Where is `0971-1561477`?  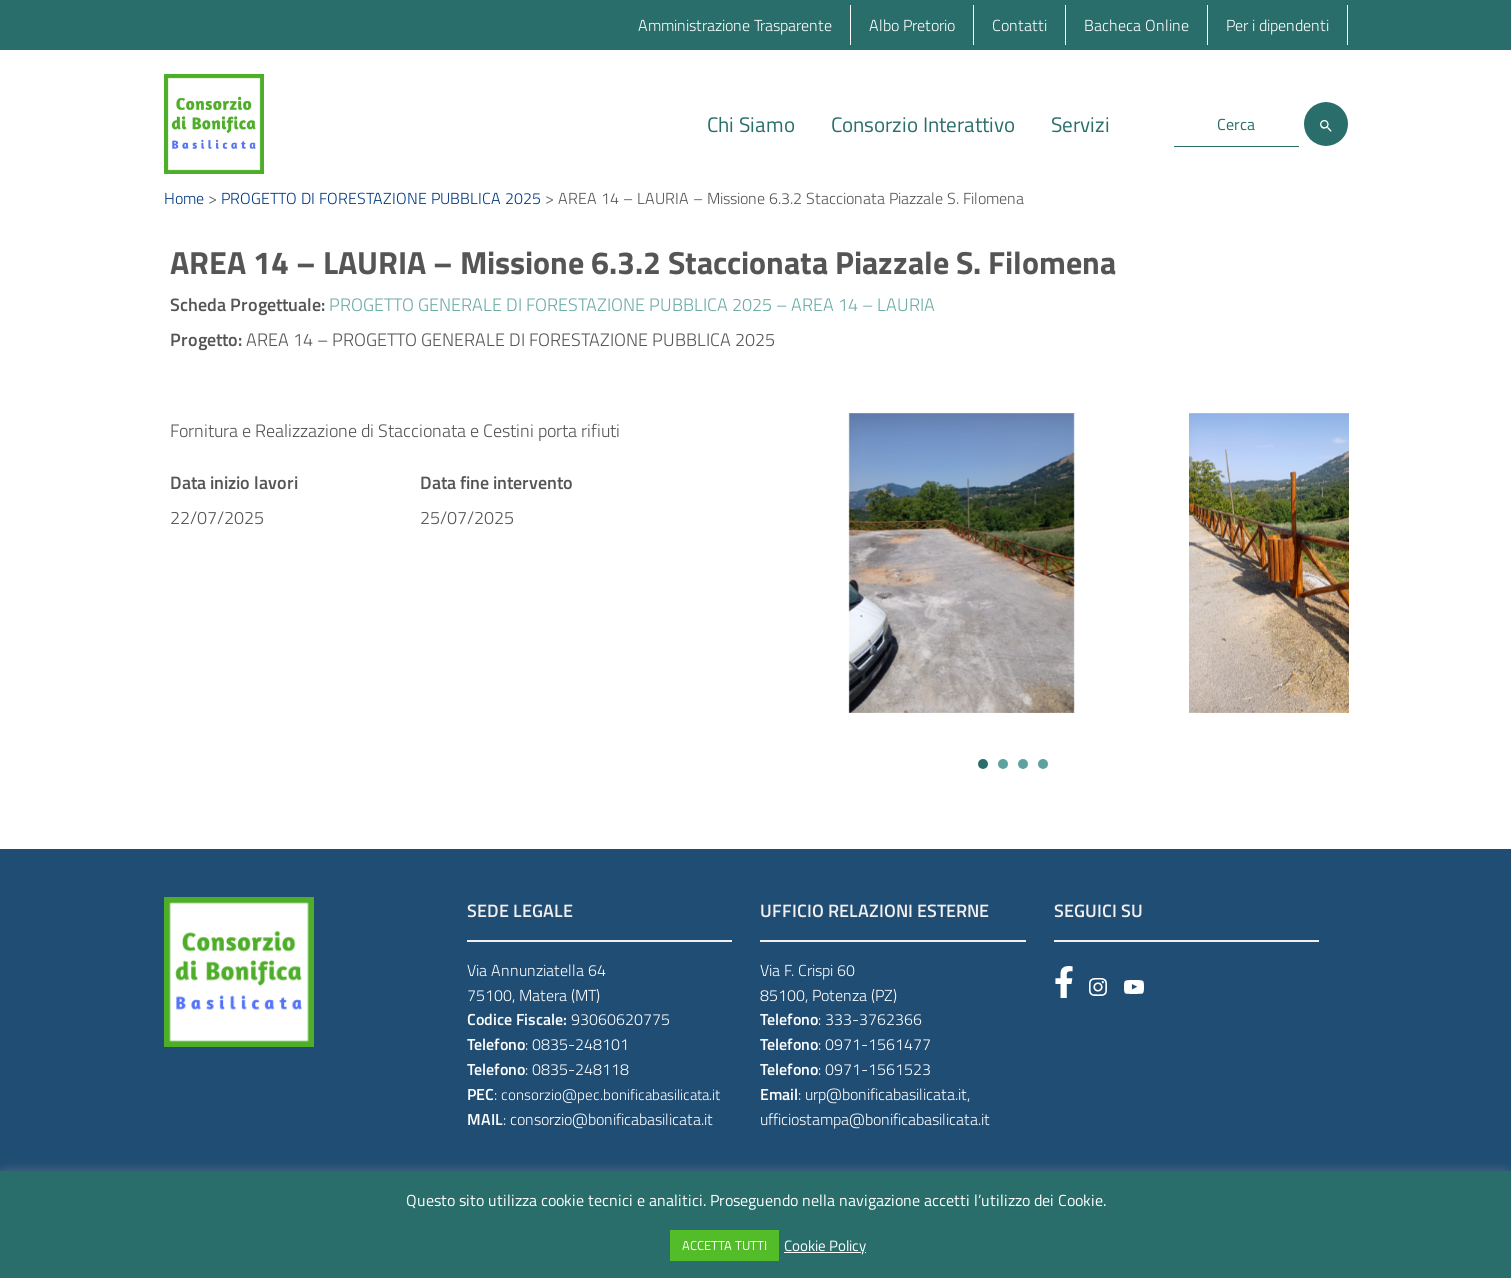
0971-1561477 is located at coordinates (878, 1066).